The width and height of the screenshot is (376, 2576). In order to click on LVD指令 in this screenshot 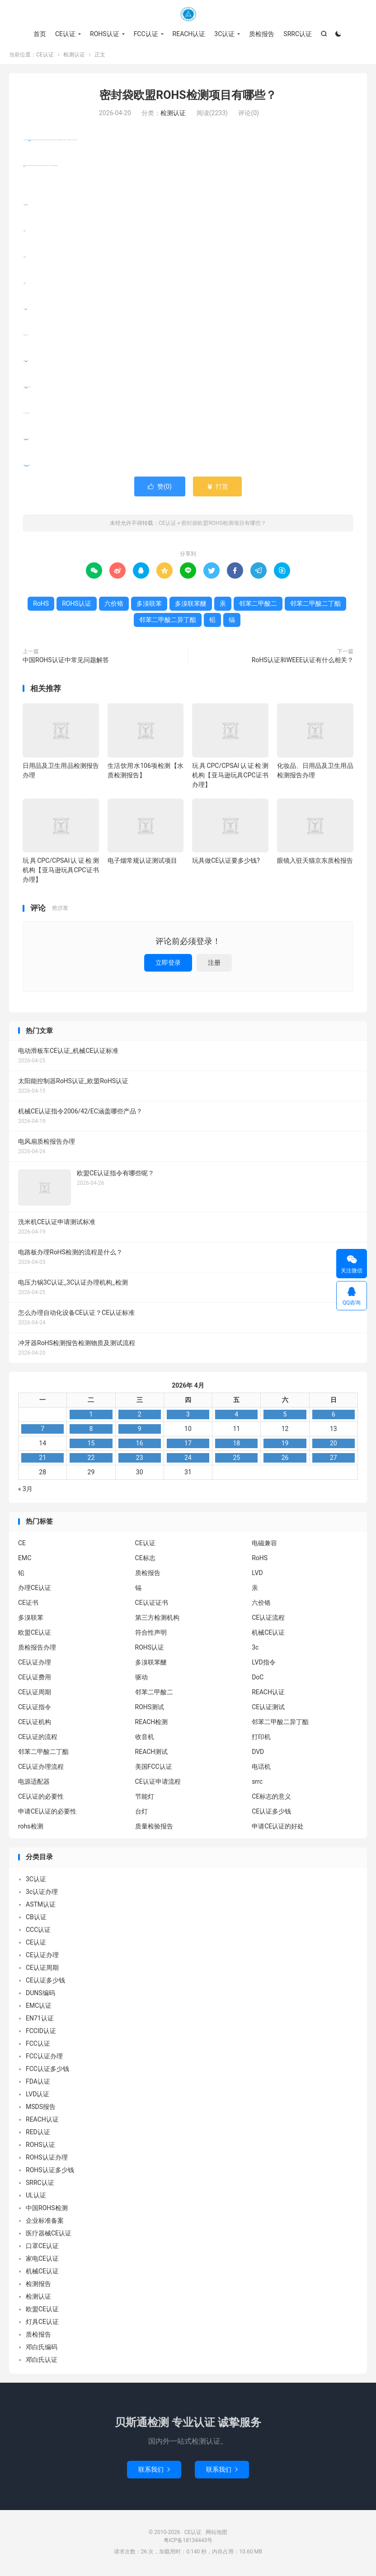, I will do `click(263, 1664)`.